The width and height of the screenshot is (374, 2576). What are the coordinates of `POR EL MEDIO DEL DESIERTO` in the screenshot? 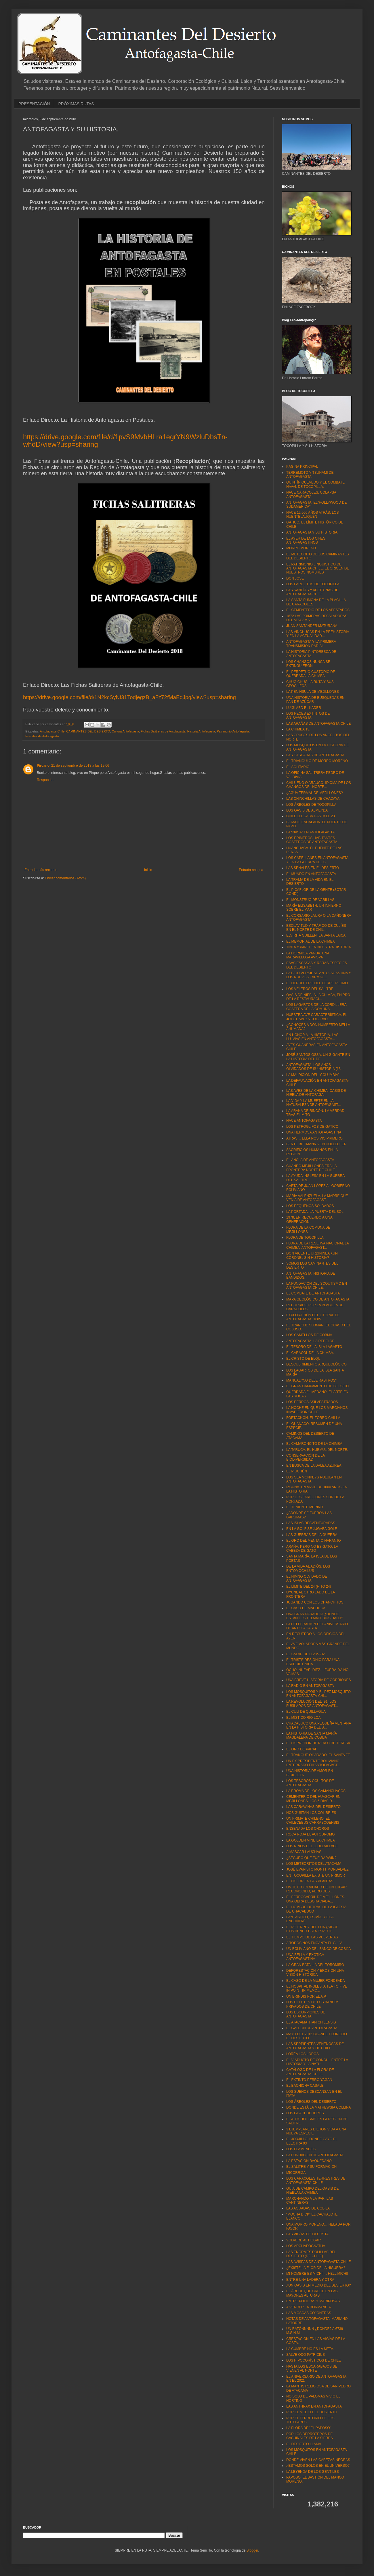 It's located at (311, 2412).